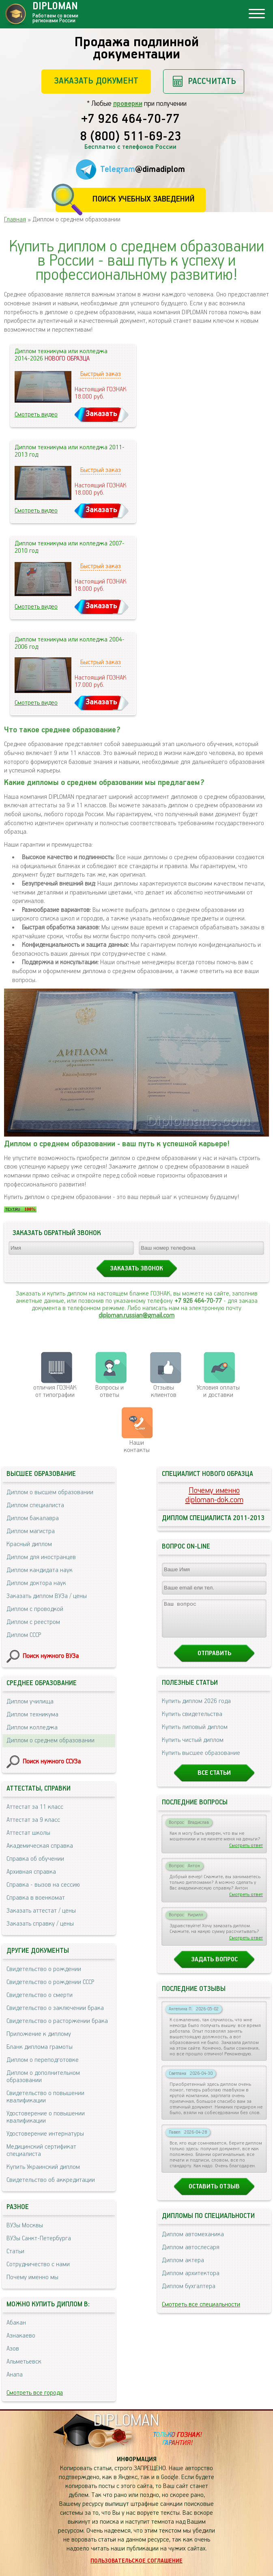 The width and height of the screenshot is (273, 2576). I want to click on Свидетельство о рождении СССР, so click(50, 1982).